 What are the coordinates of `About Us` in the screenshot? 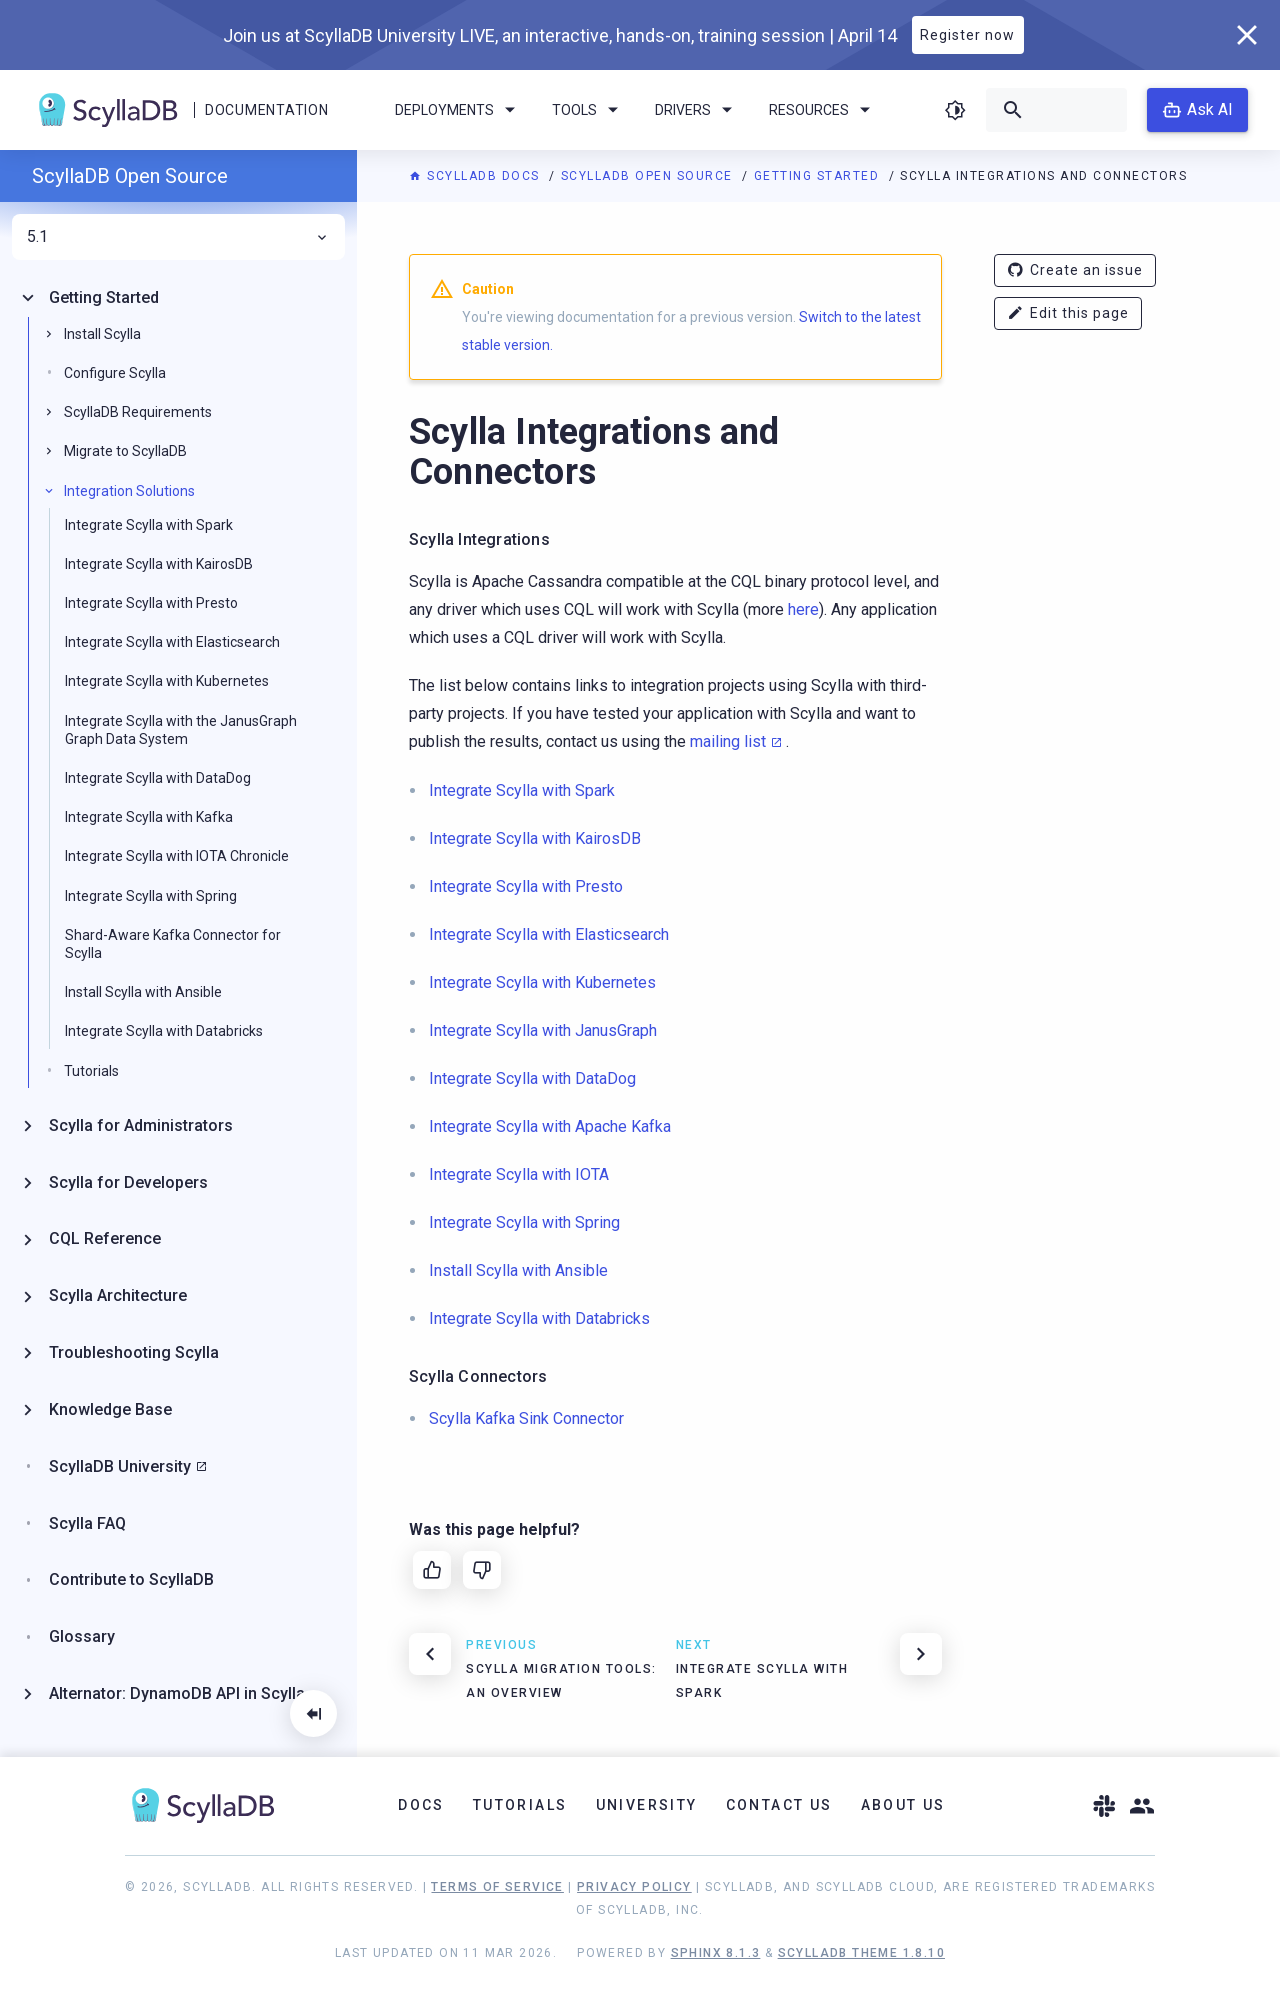 It's located at (903, 1805).